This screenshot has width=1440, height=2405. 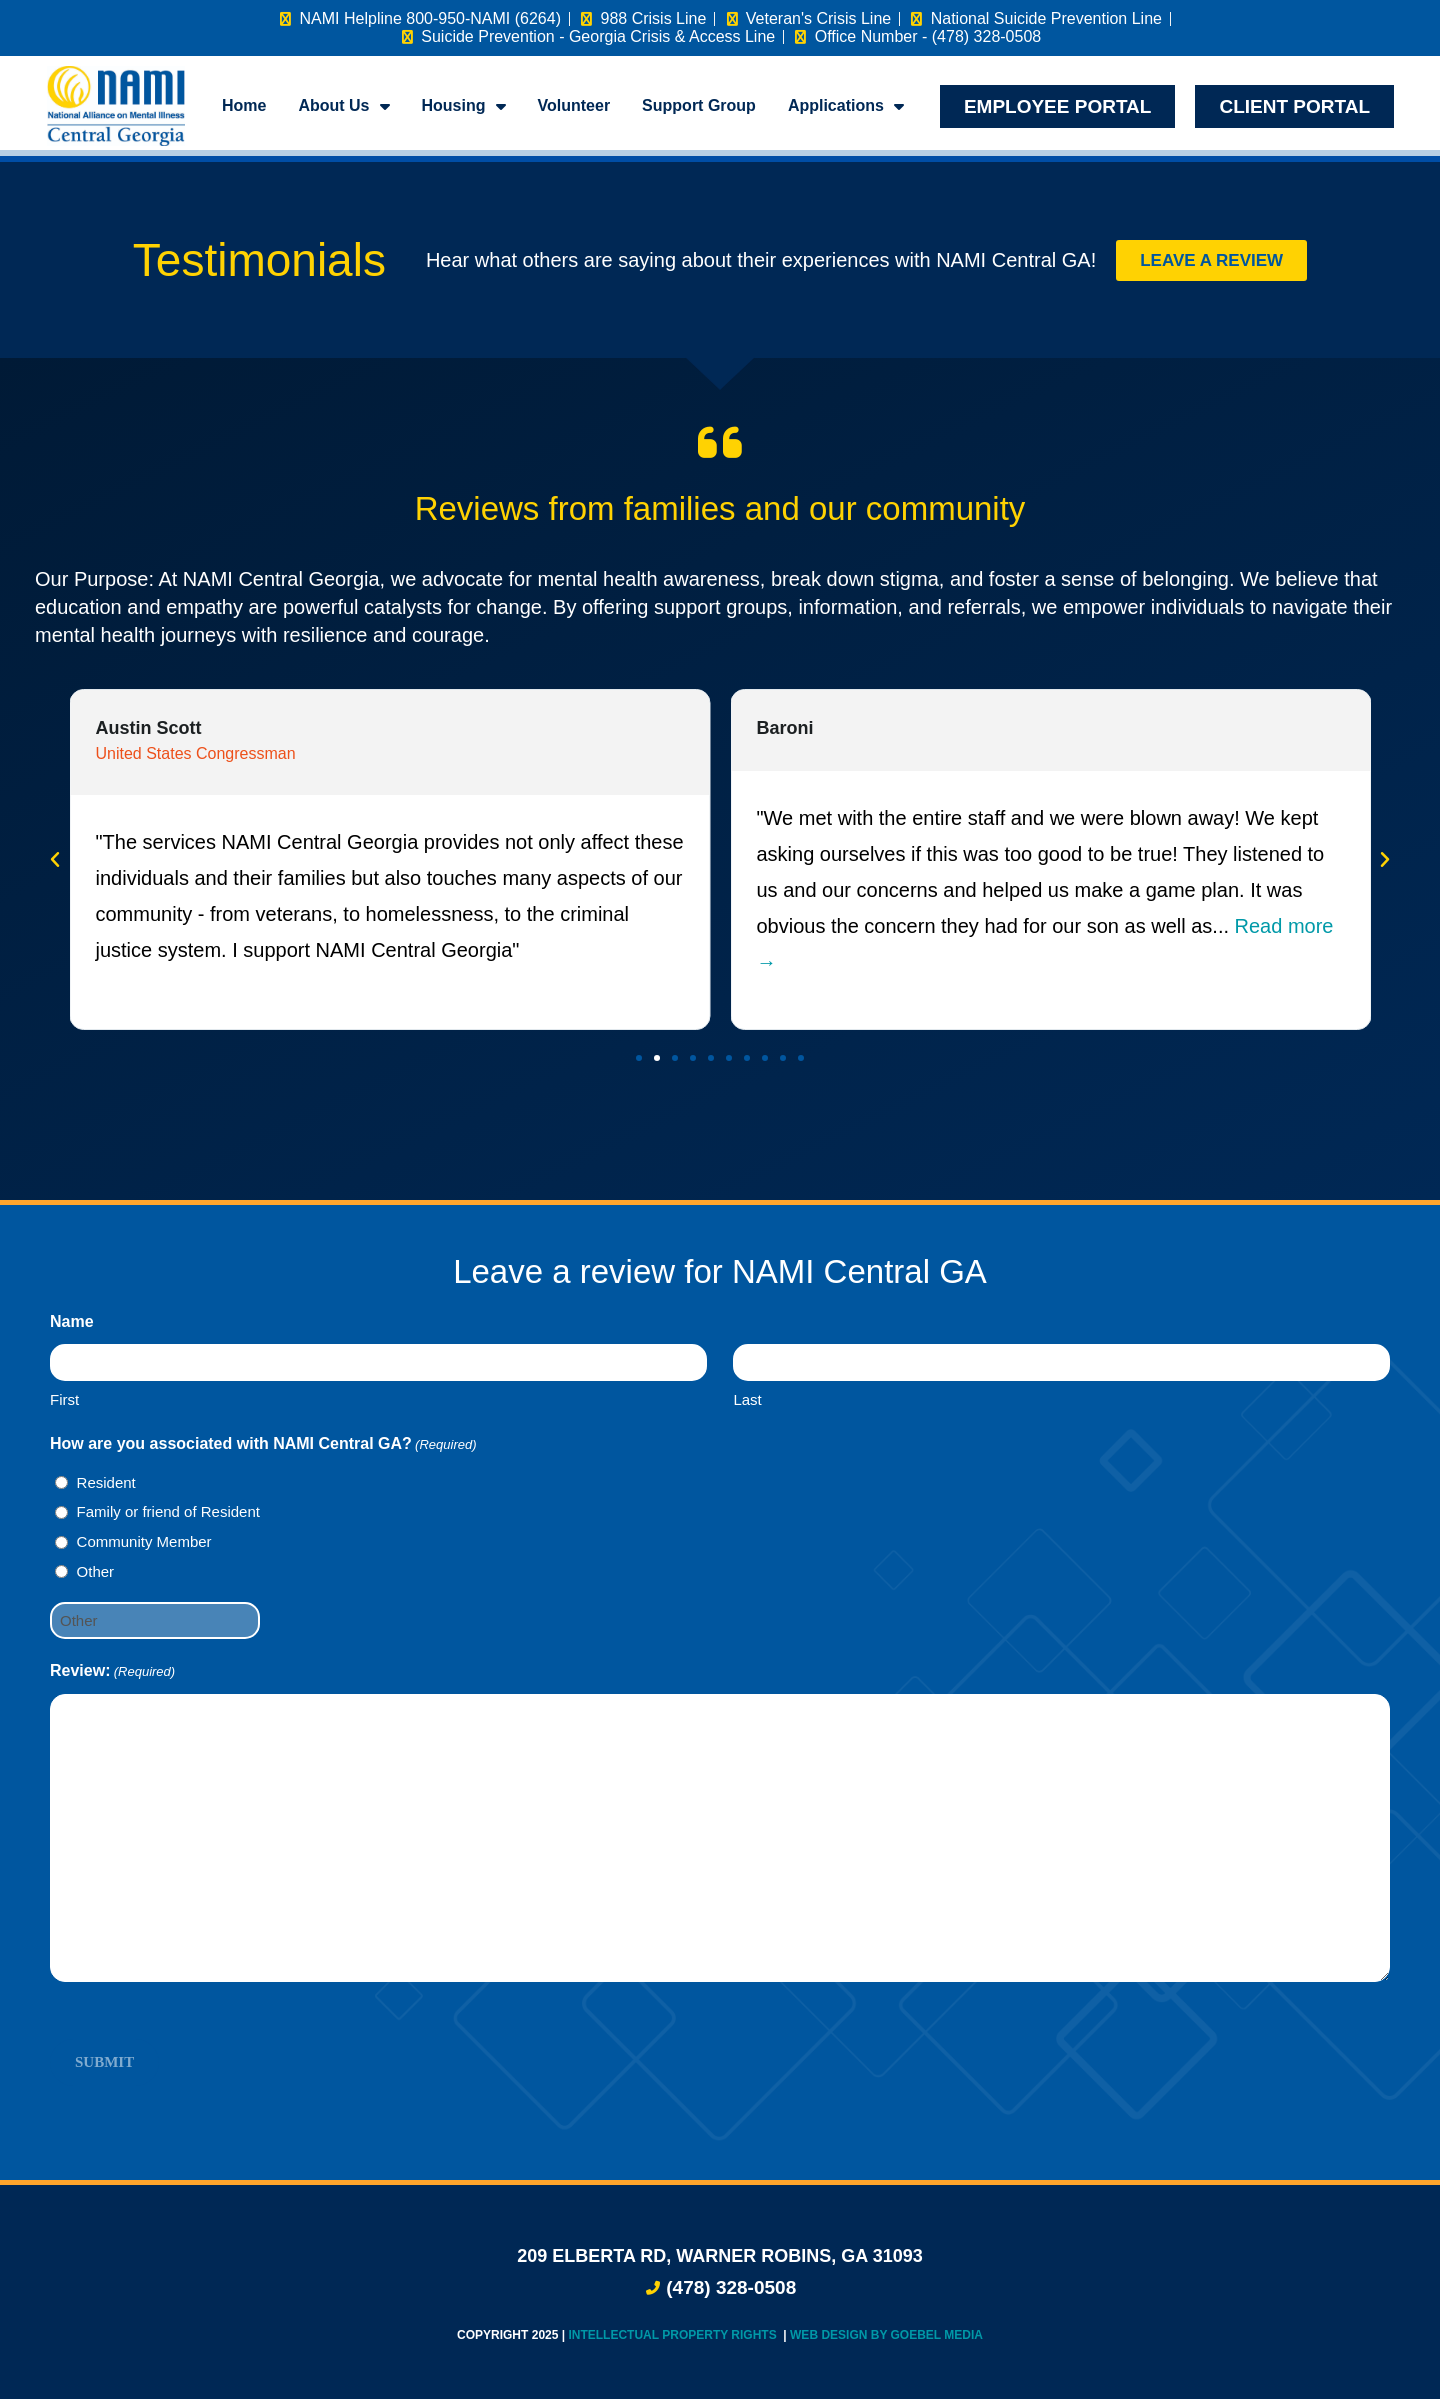 What do you see at coordinates (144, 1547) in the screenshot?
I see `Community Member` at bounding box center [144, 1547].